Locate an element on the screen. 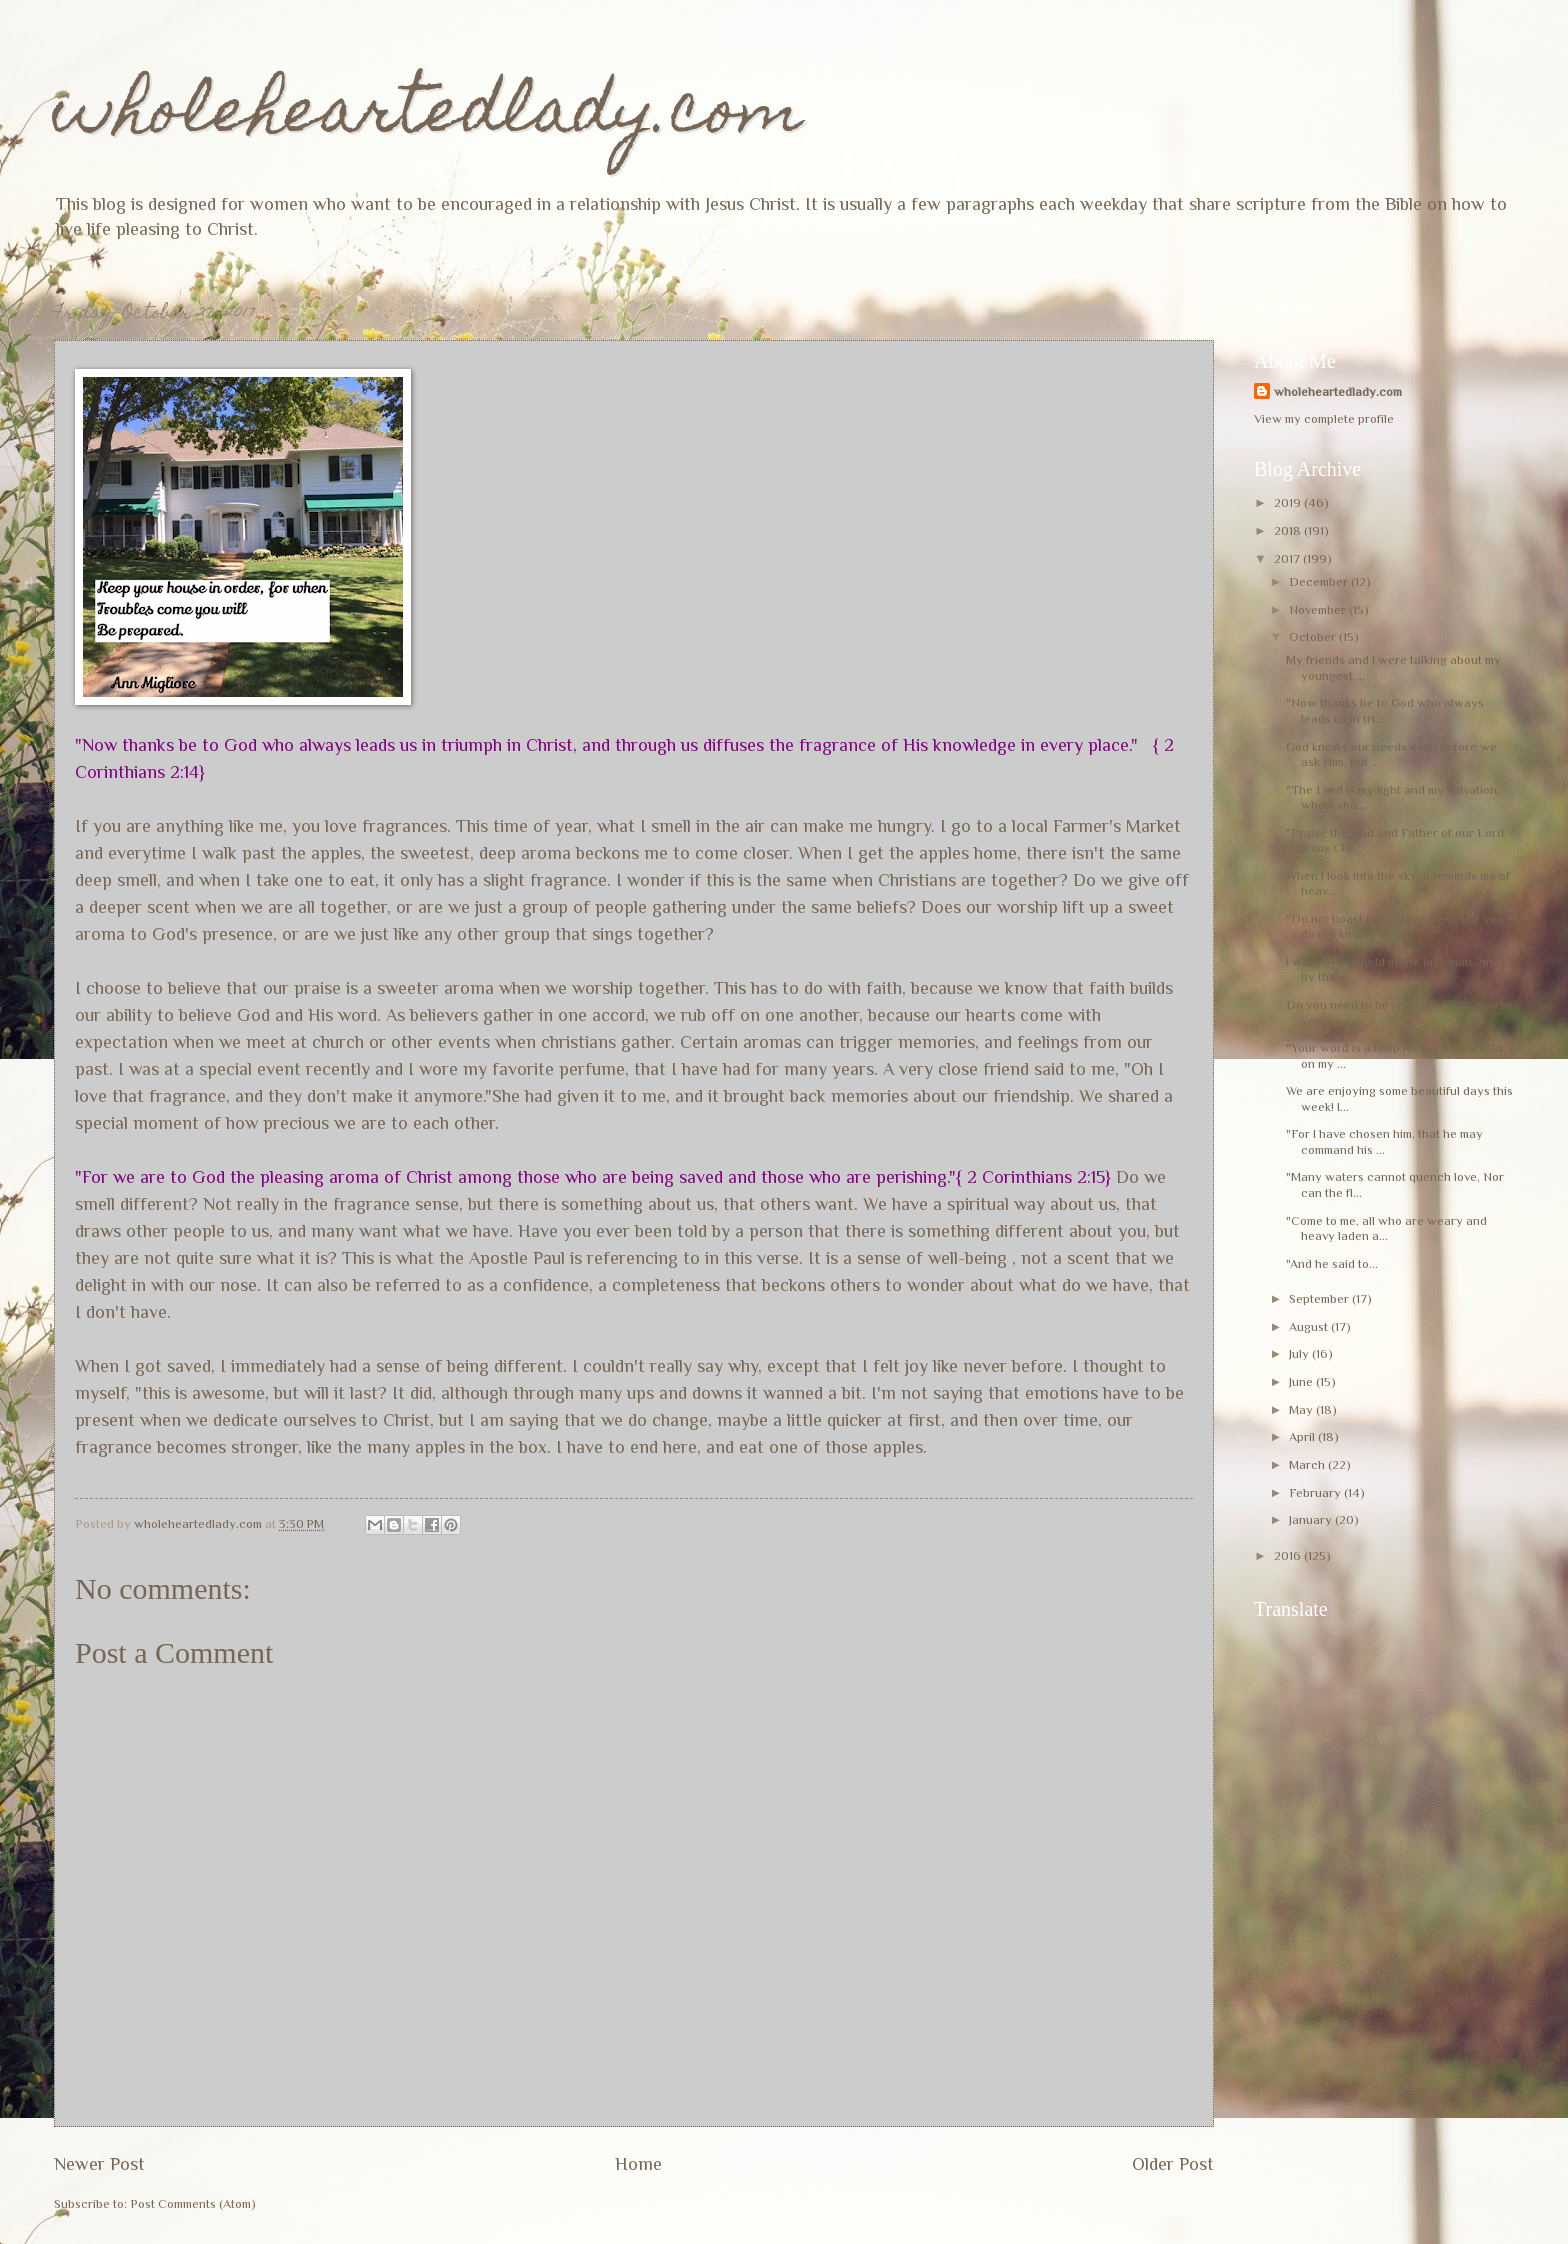  December is located at coordinates (1320, 581).